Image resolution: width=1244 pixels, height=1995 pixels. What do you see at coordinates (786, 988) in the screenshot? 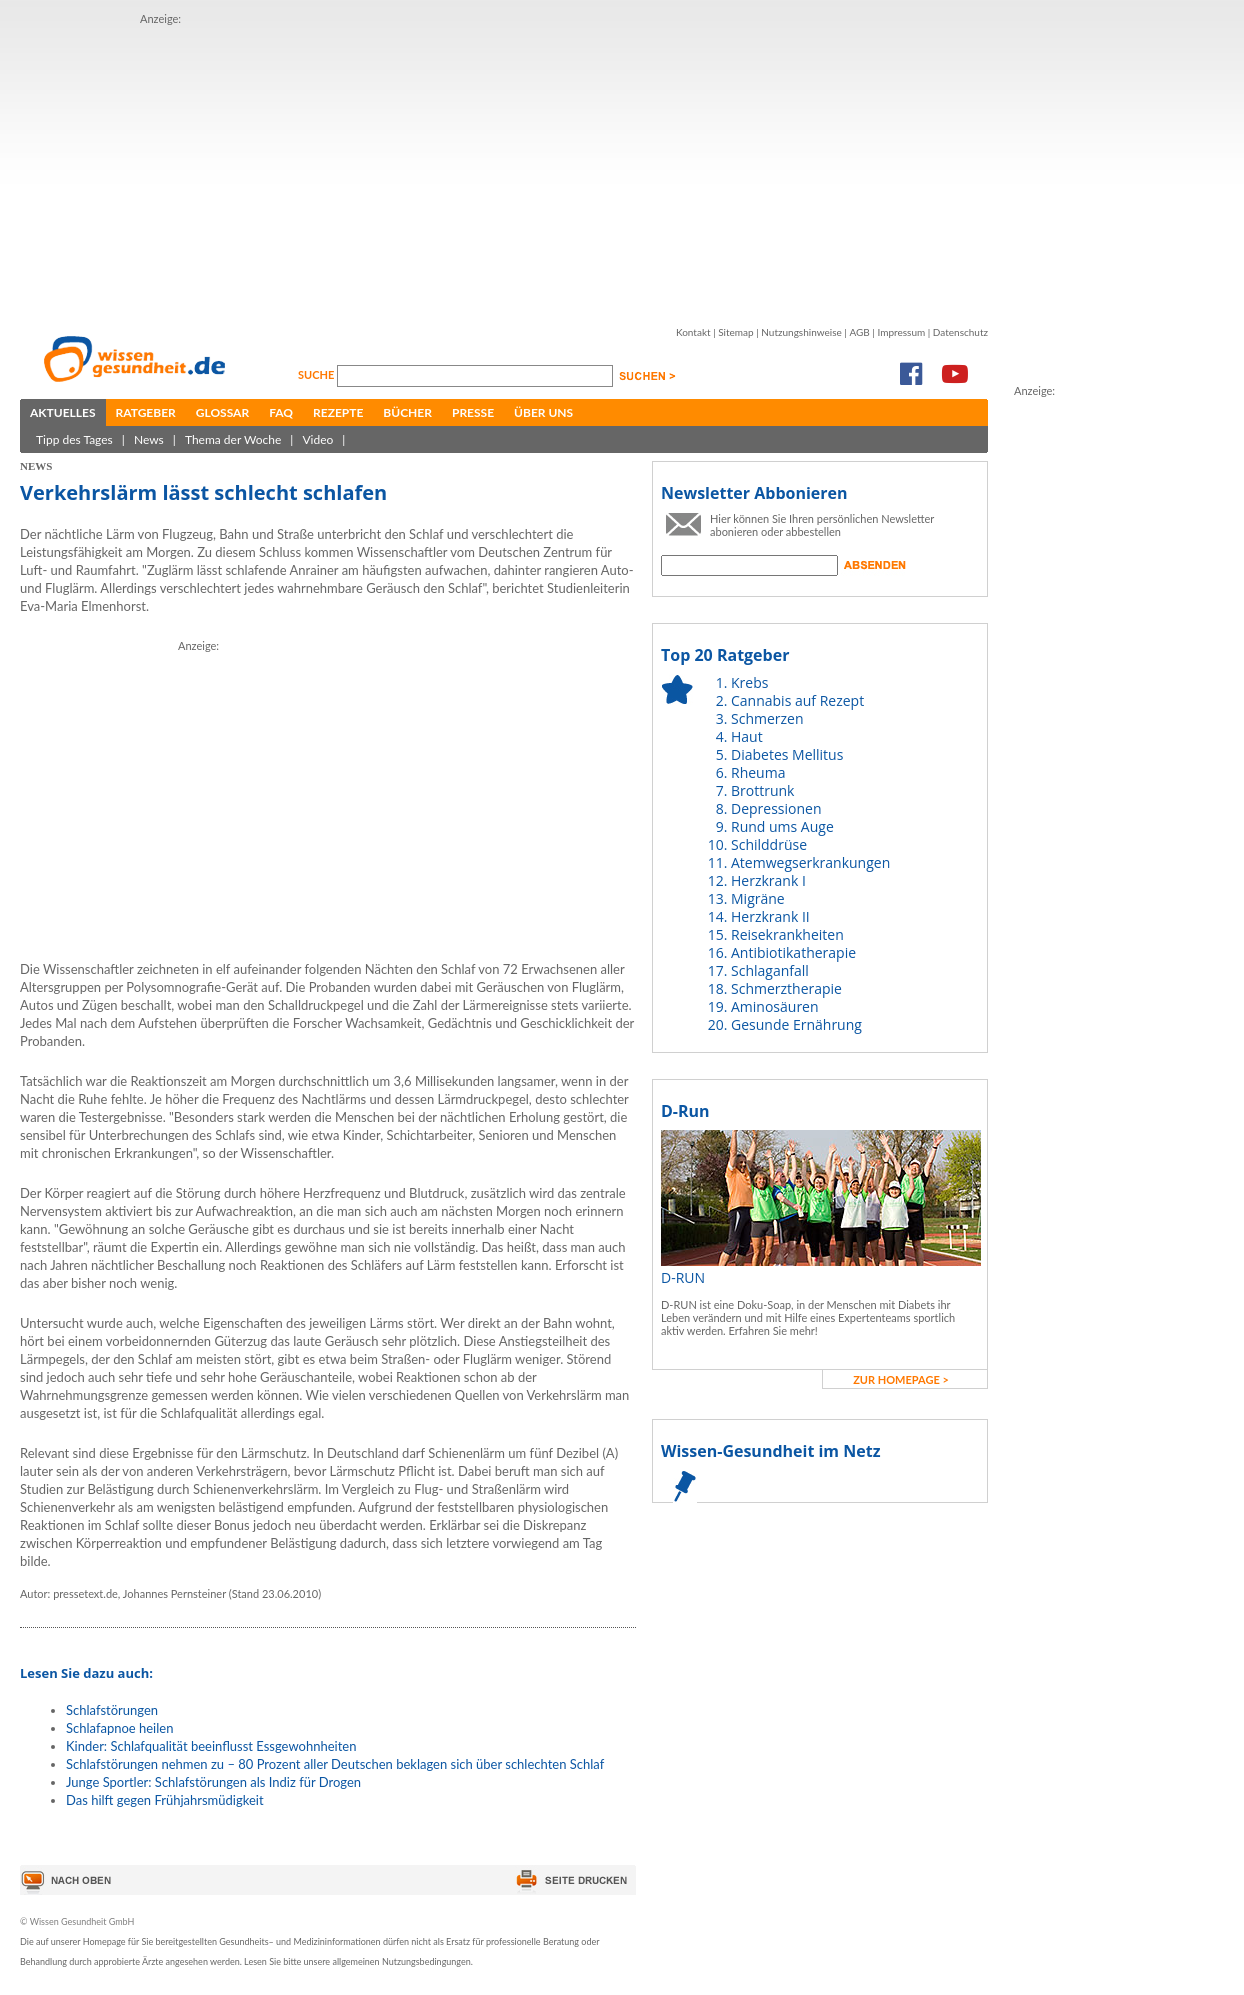
I see `Schmerztherapie` at bounding box center [786, 988].